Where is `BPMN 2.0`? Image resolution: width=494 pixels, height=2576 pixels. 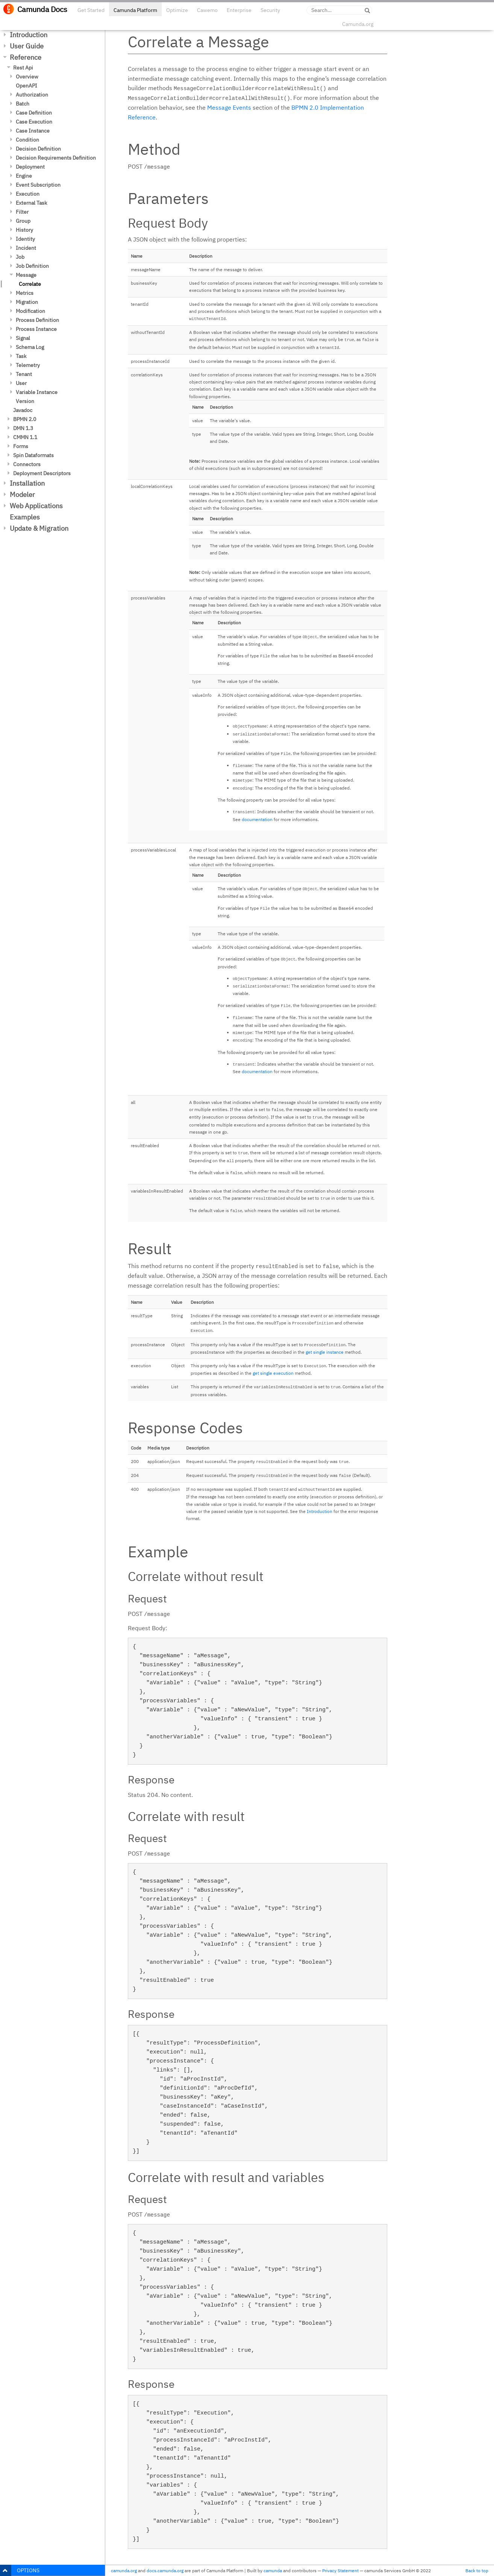
BPMN 2.0 is located at coordinates (24, 419).